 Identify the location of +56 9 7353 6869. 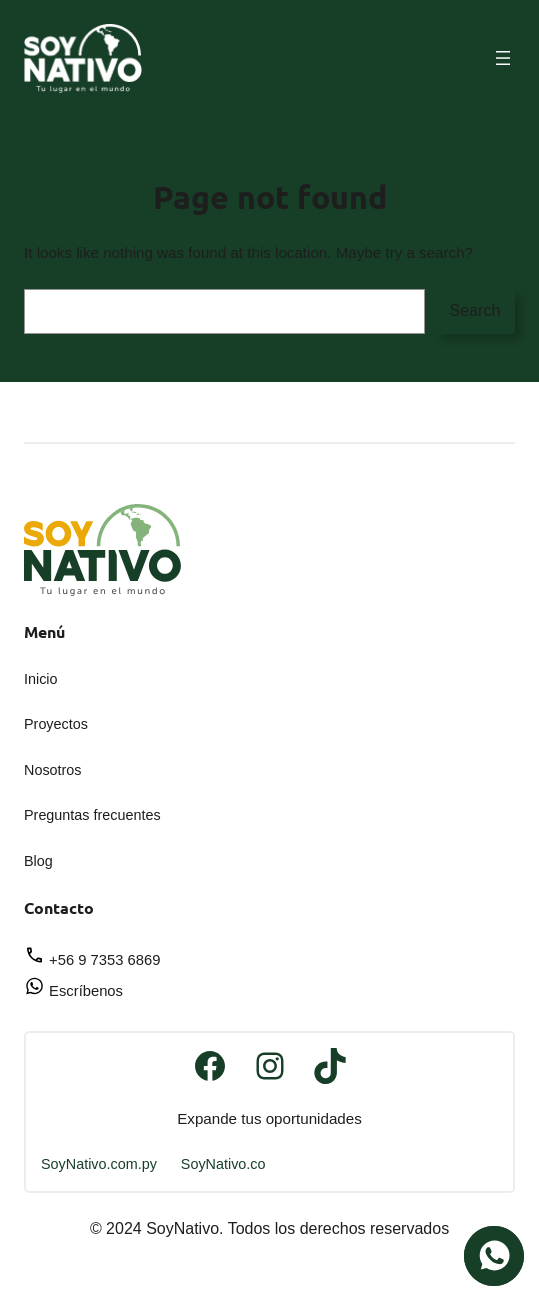
(92, 960).